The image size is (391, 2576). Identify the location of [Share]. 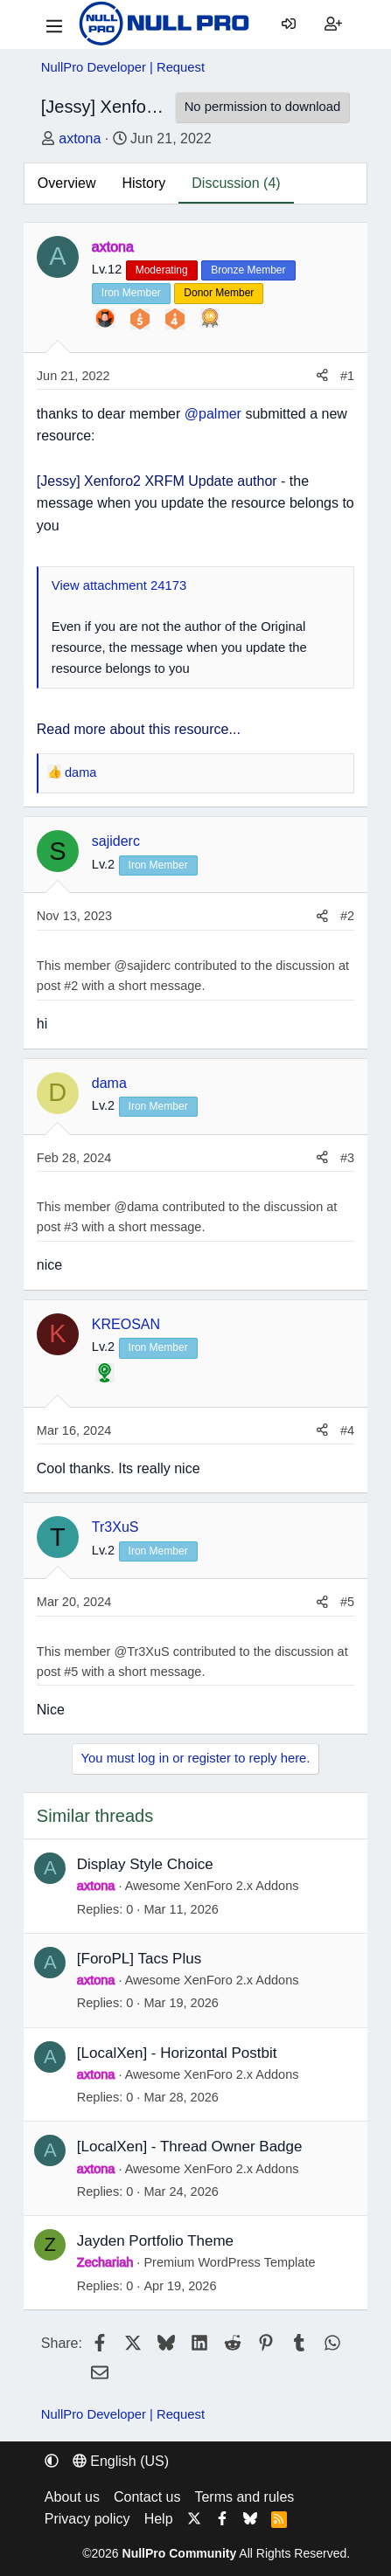
(322, 376).